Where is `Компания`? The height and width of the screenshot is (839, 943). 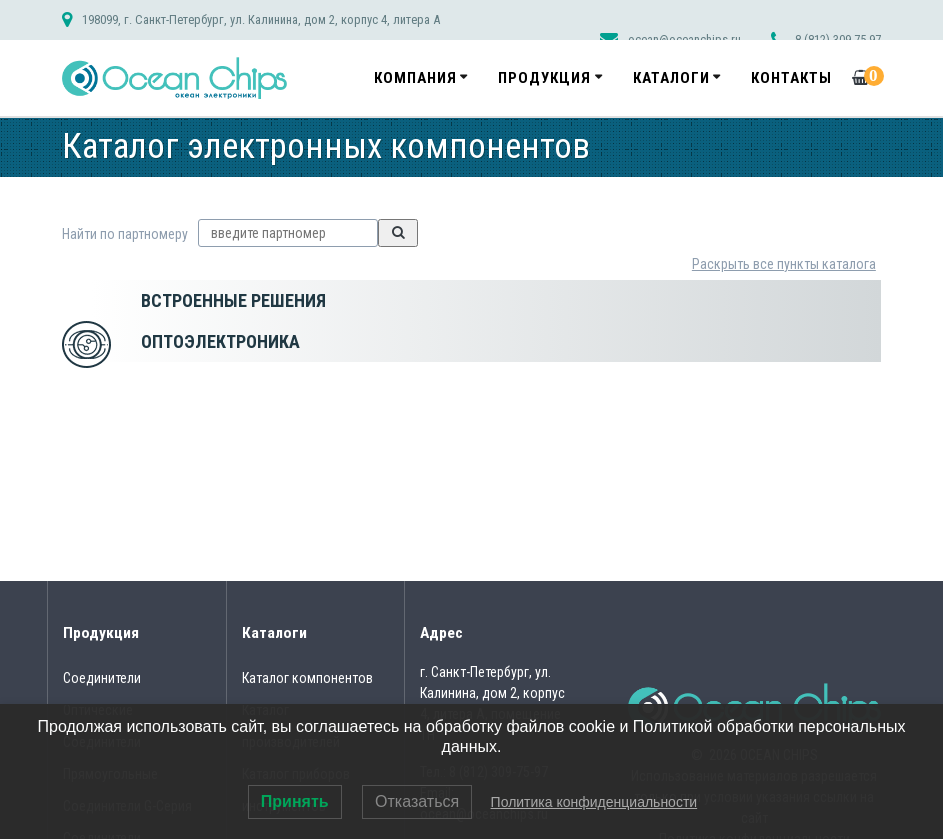
Компания is located at coordinates (415, 78).